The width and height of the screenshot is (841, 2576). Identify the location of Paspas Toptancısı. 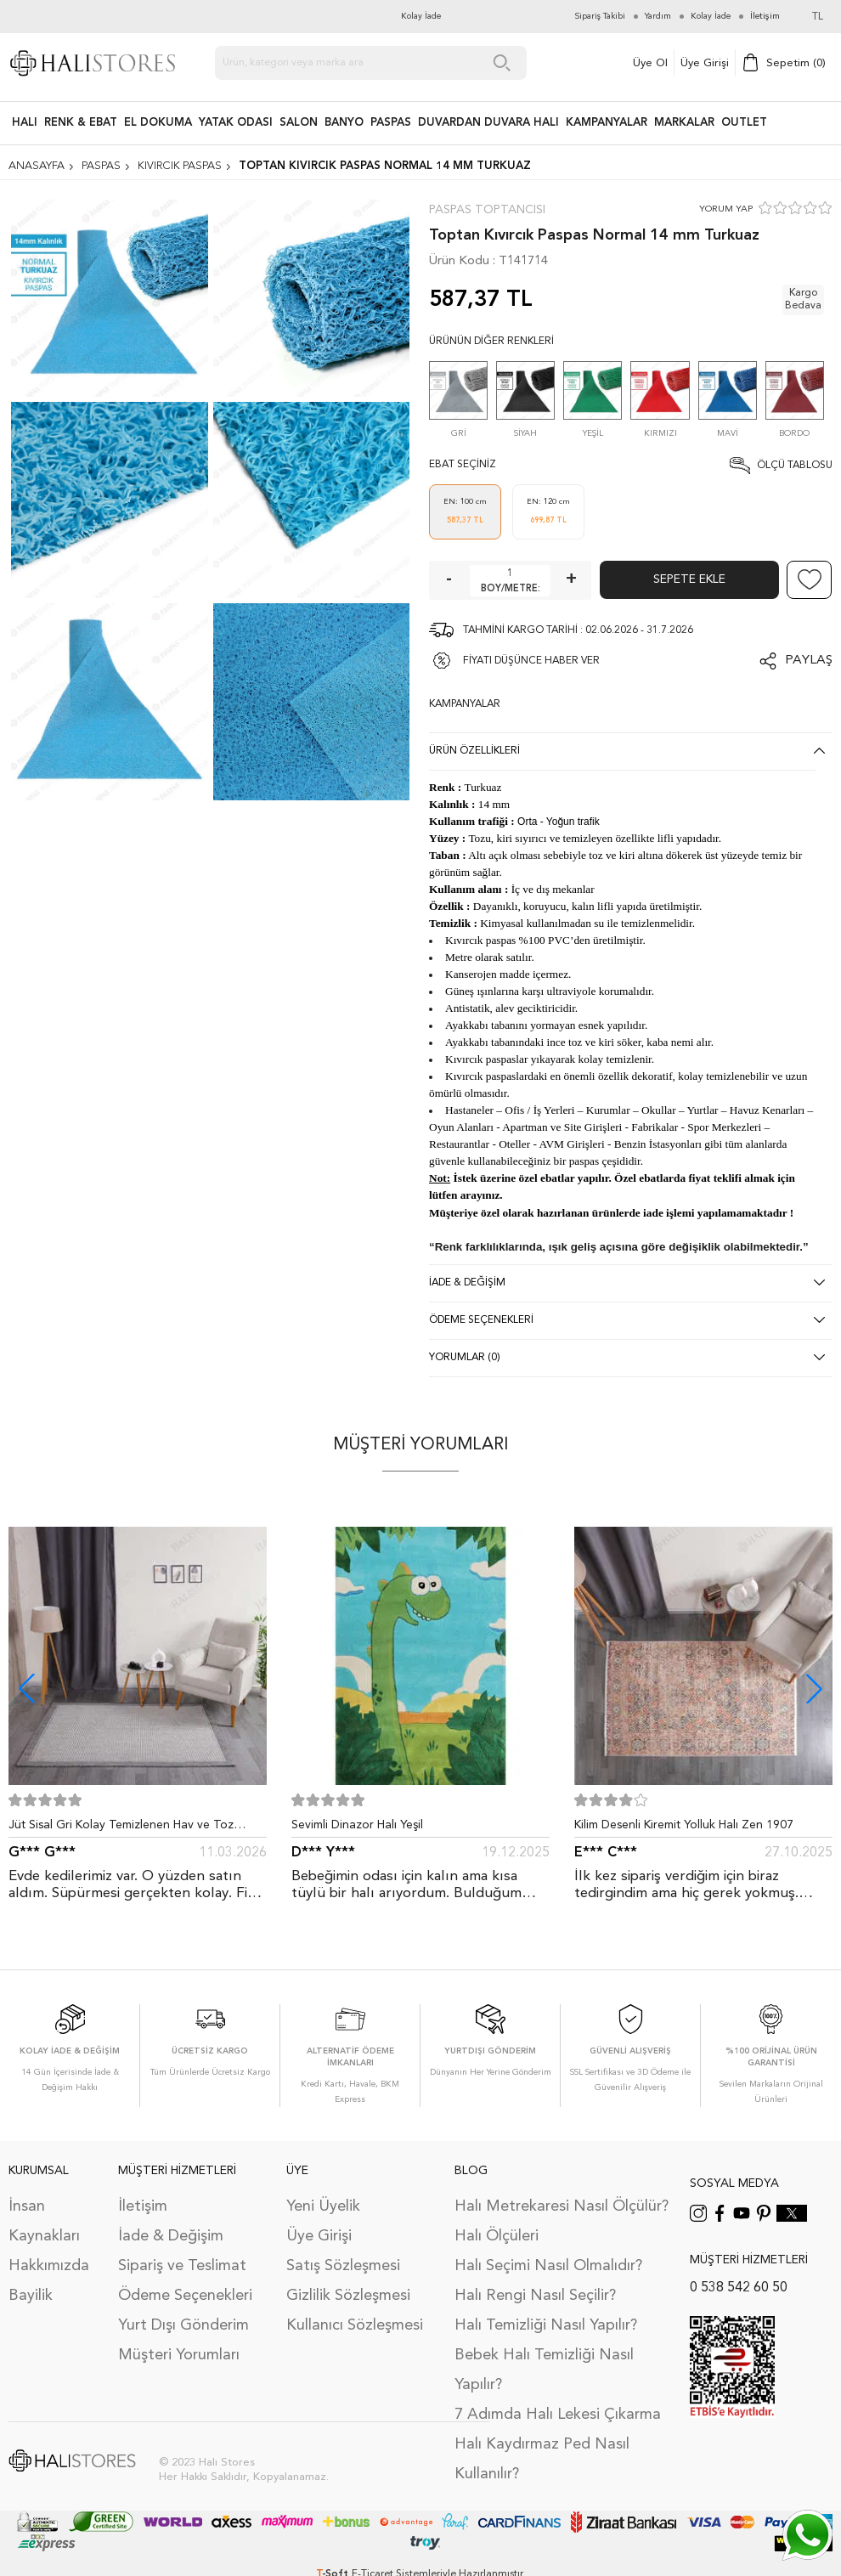
(487, 210).